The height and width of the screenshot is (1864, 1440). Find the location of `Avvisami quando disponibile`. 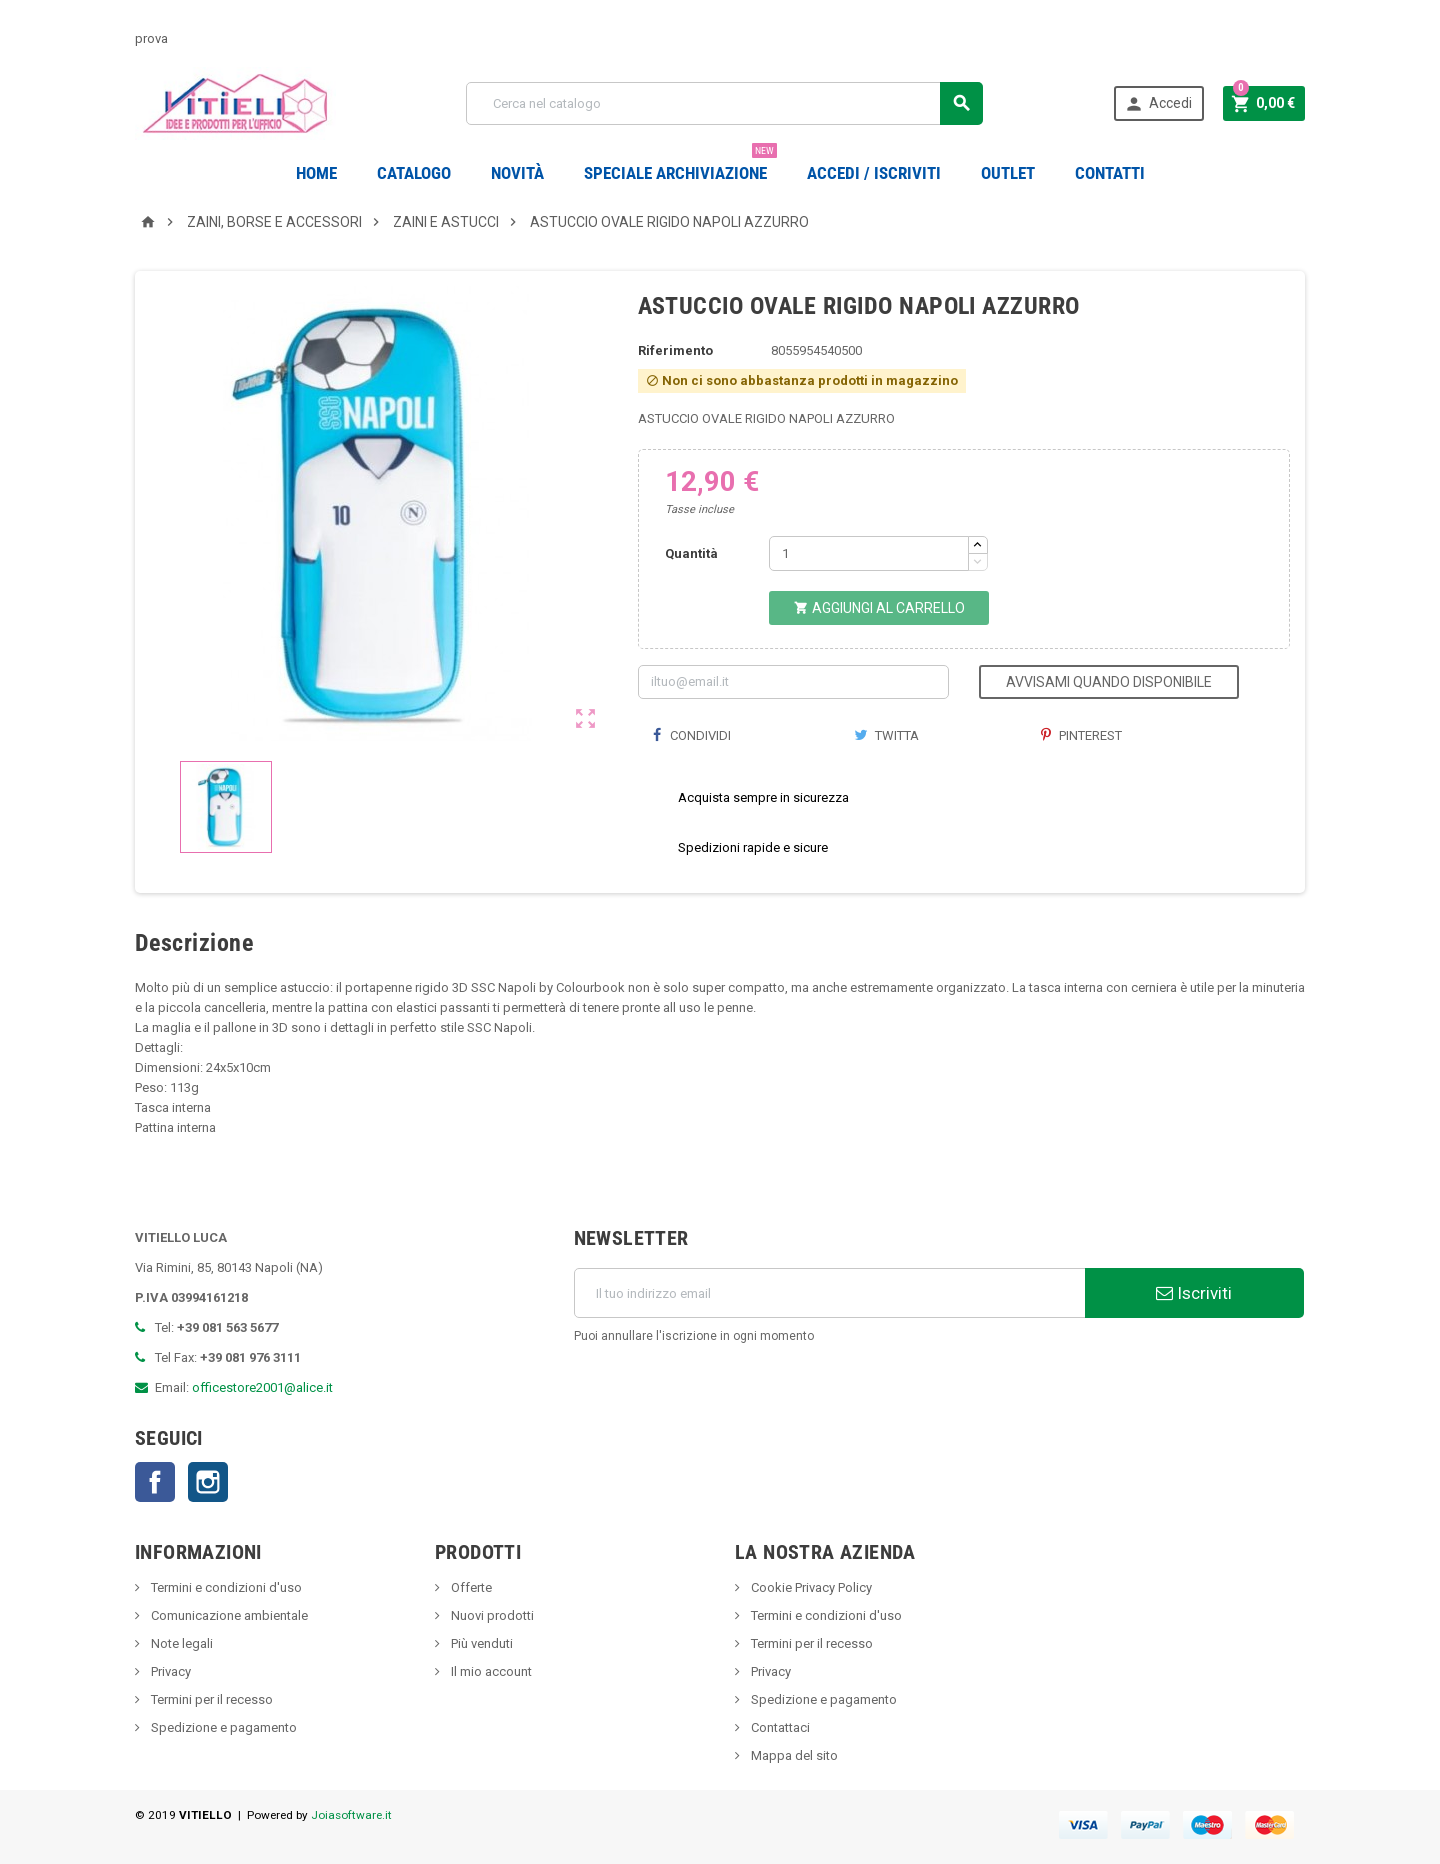

Avvisami quando disponibile is located at coordinates (1109, 682).